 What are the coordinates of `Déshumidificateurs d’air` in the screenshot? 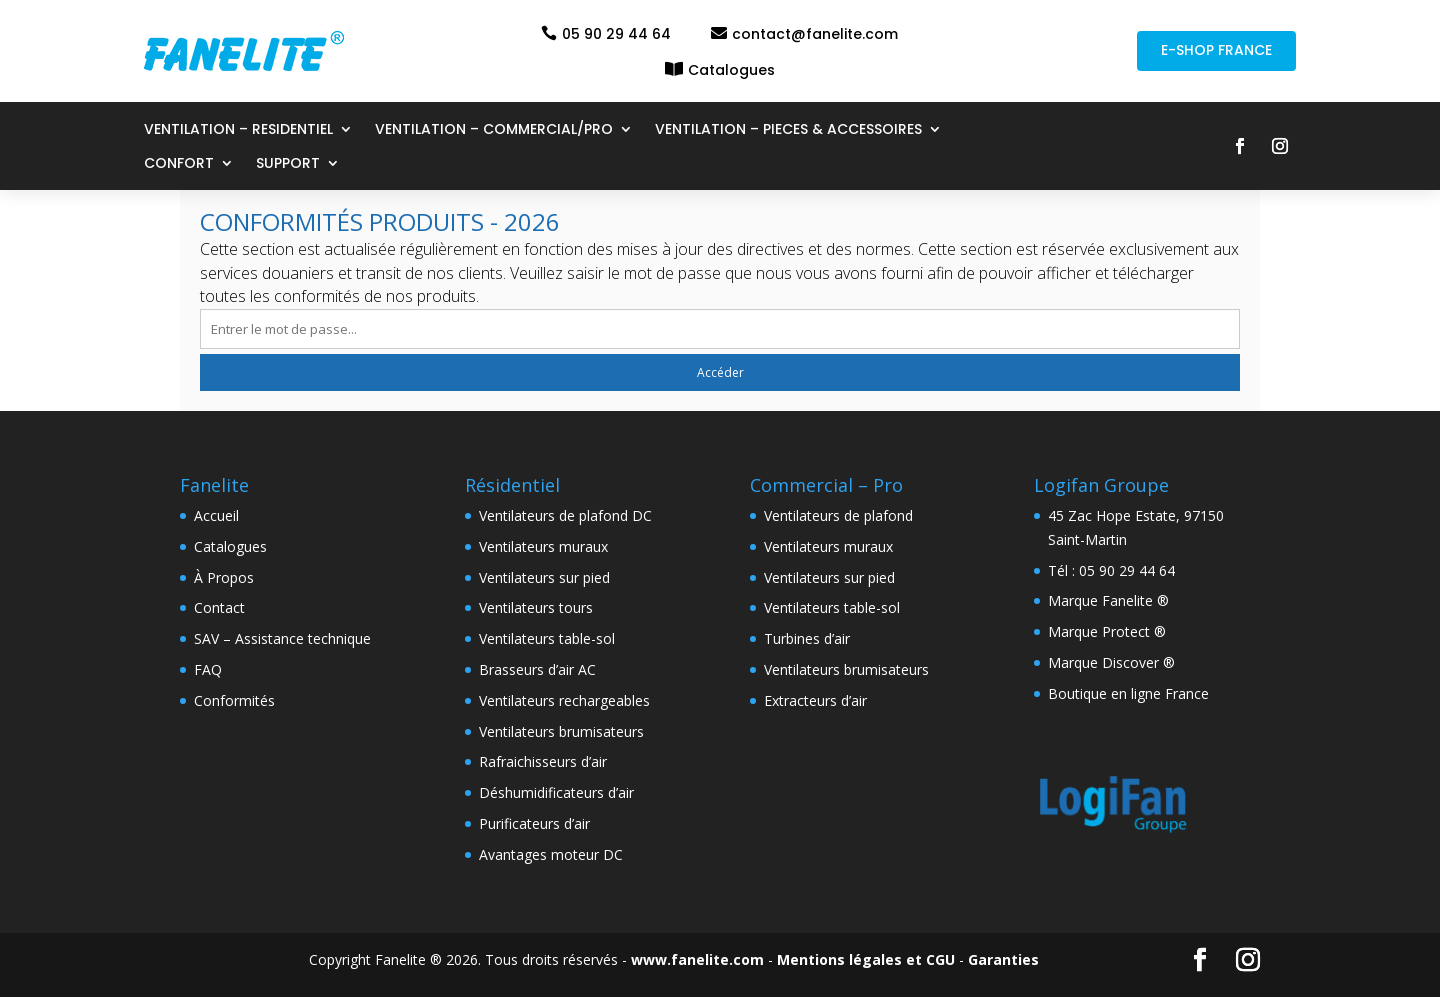 It's located at (556, 792).